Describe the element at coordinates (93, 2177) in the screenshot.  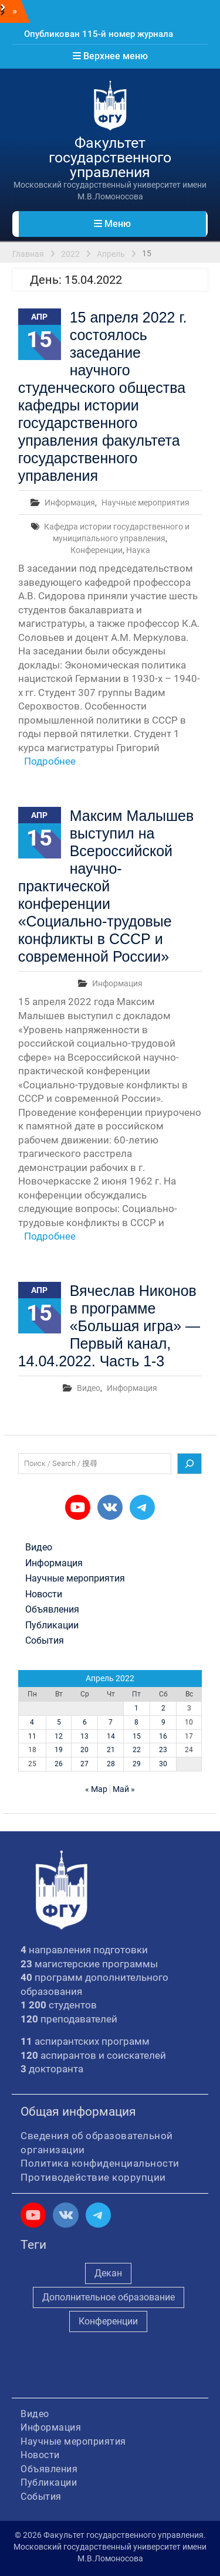
I see `Противодействие коррупции` at that location.